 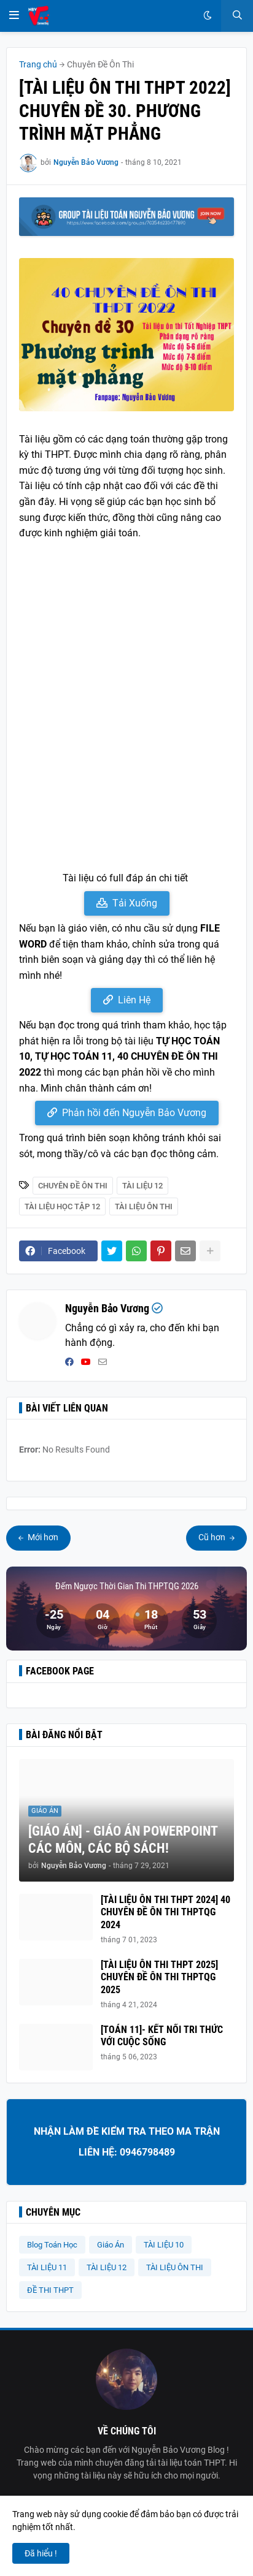 What do you see at coordinates (52, 2244) in the screenshot?
I see `Blog Toán Học` at bounding box center [52, 2244].